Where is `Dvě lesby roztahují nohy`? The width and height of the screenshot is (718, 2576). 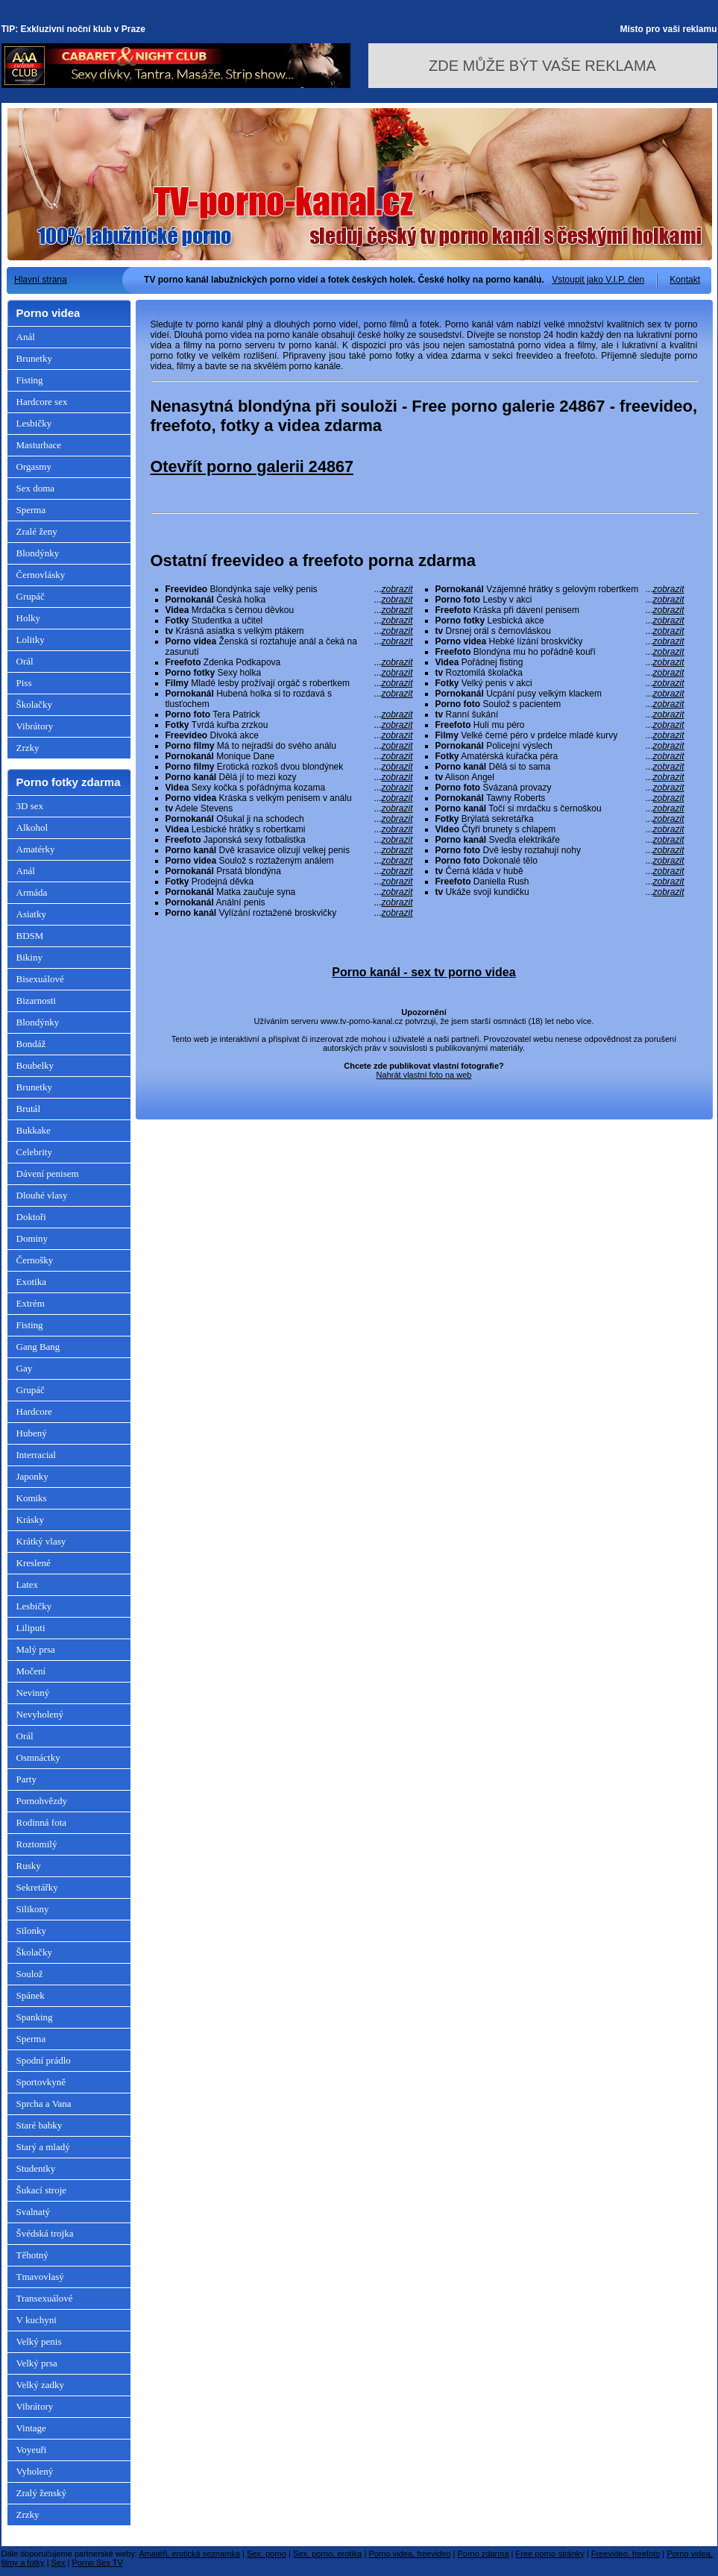 Dvě lesby roztahují nohy is located at coordinates (559, 850).